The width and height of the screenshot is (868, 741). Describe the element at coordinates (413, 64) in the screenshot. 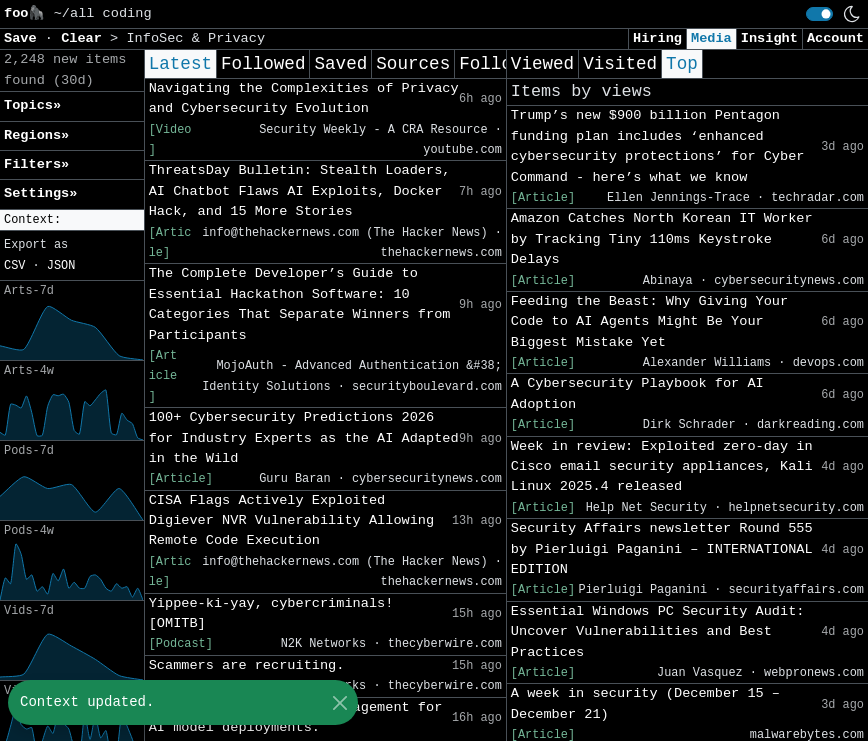

I see `Sources` at that location.